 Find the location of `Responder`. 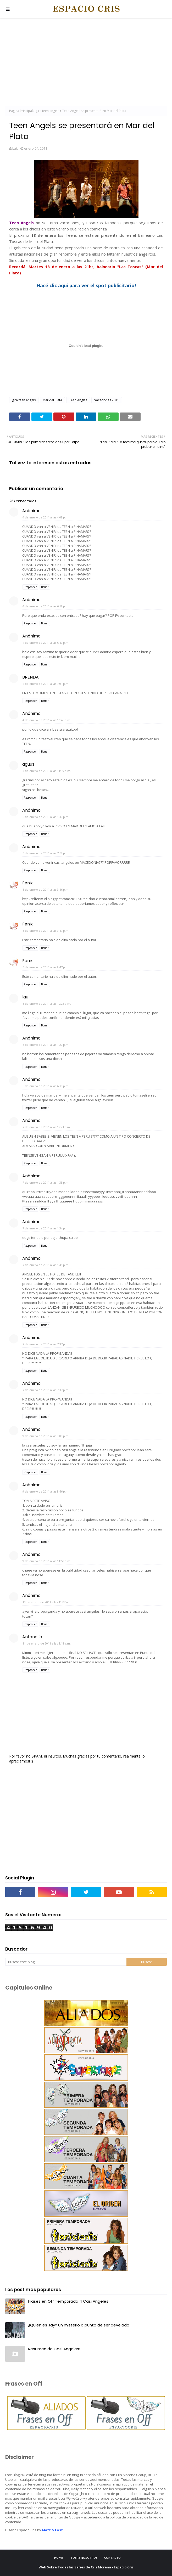

Responder is located at coordinates (30, 587).